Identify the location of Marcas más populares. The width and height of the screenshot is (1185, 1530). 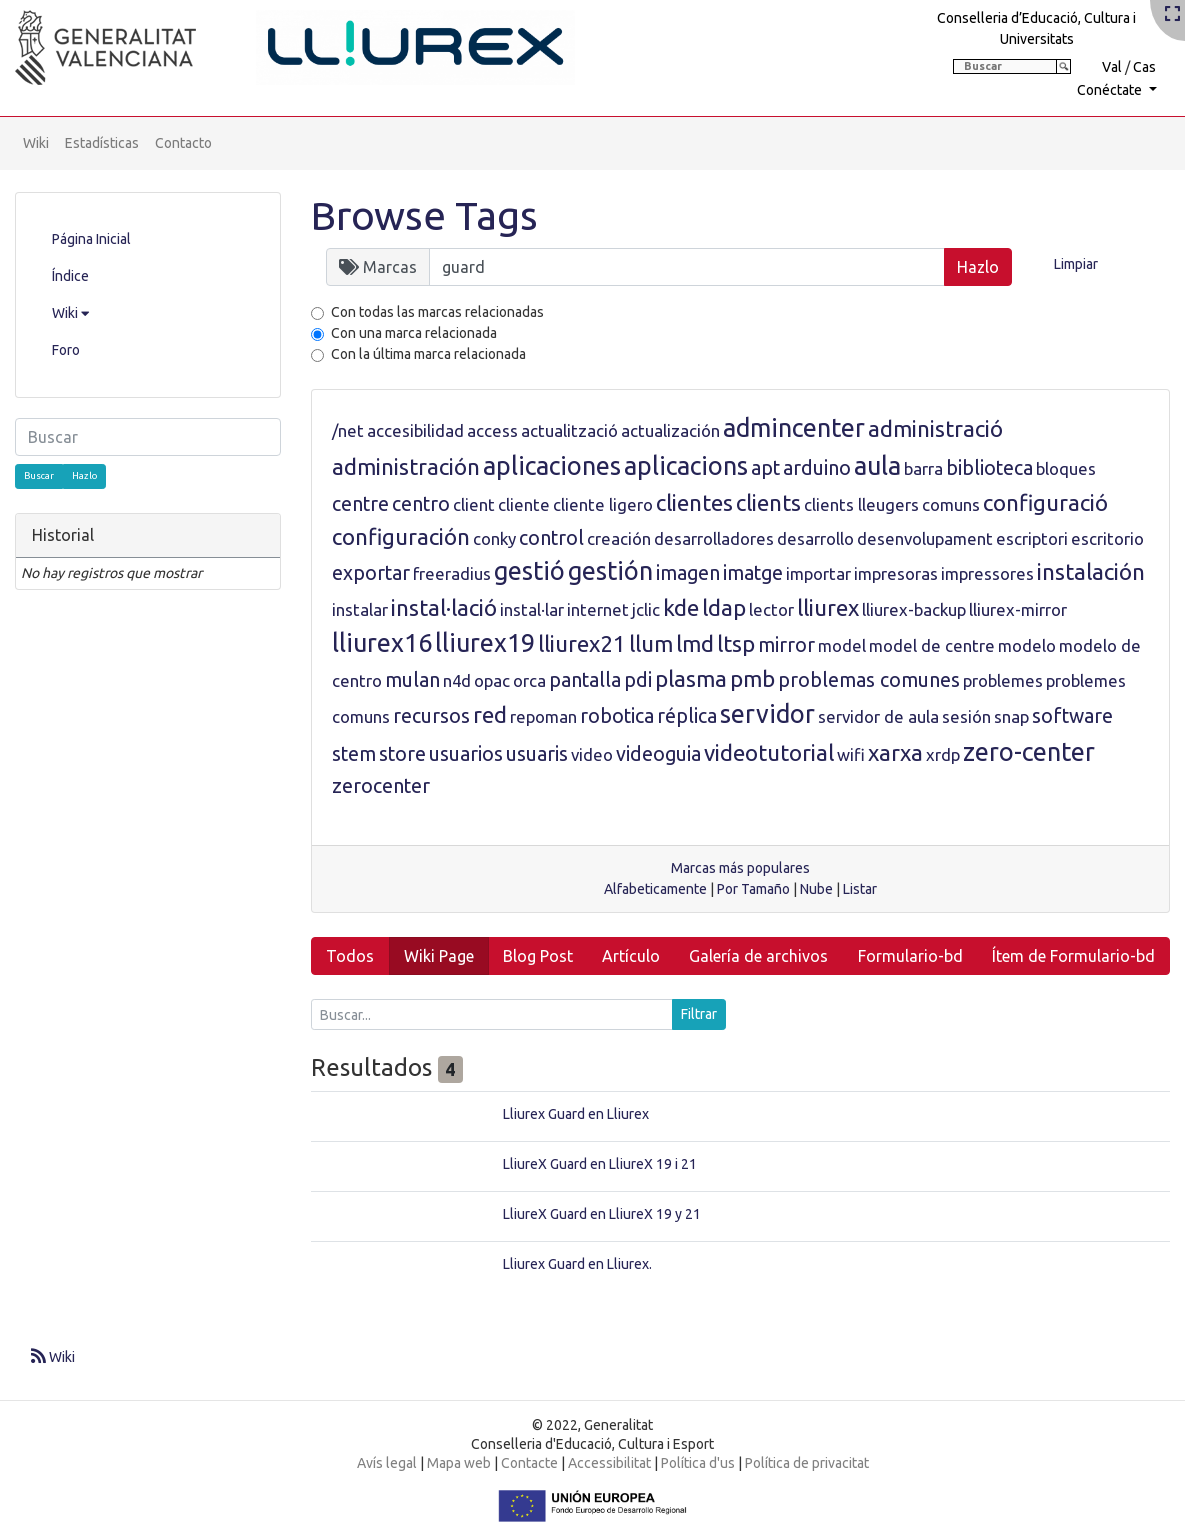
(740, 868).